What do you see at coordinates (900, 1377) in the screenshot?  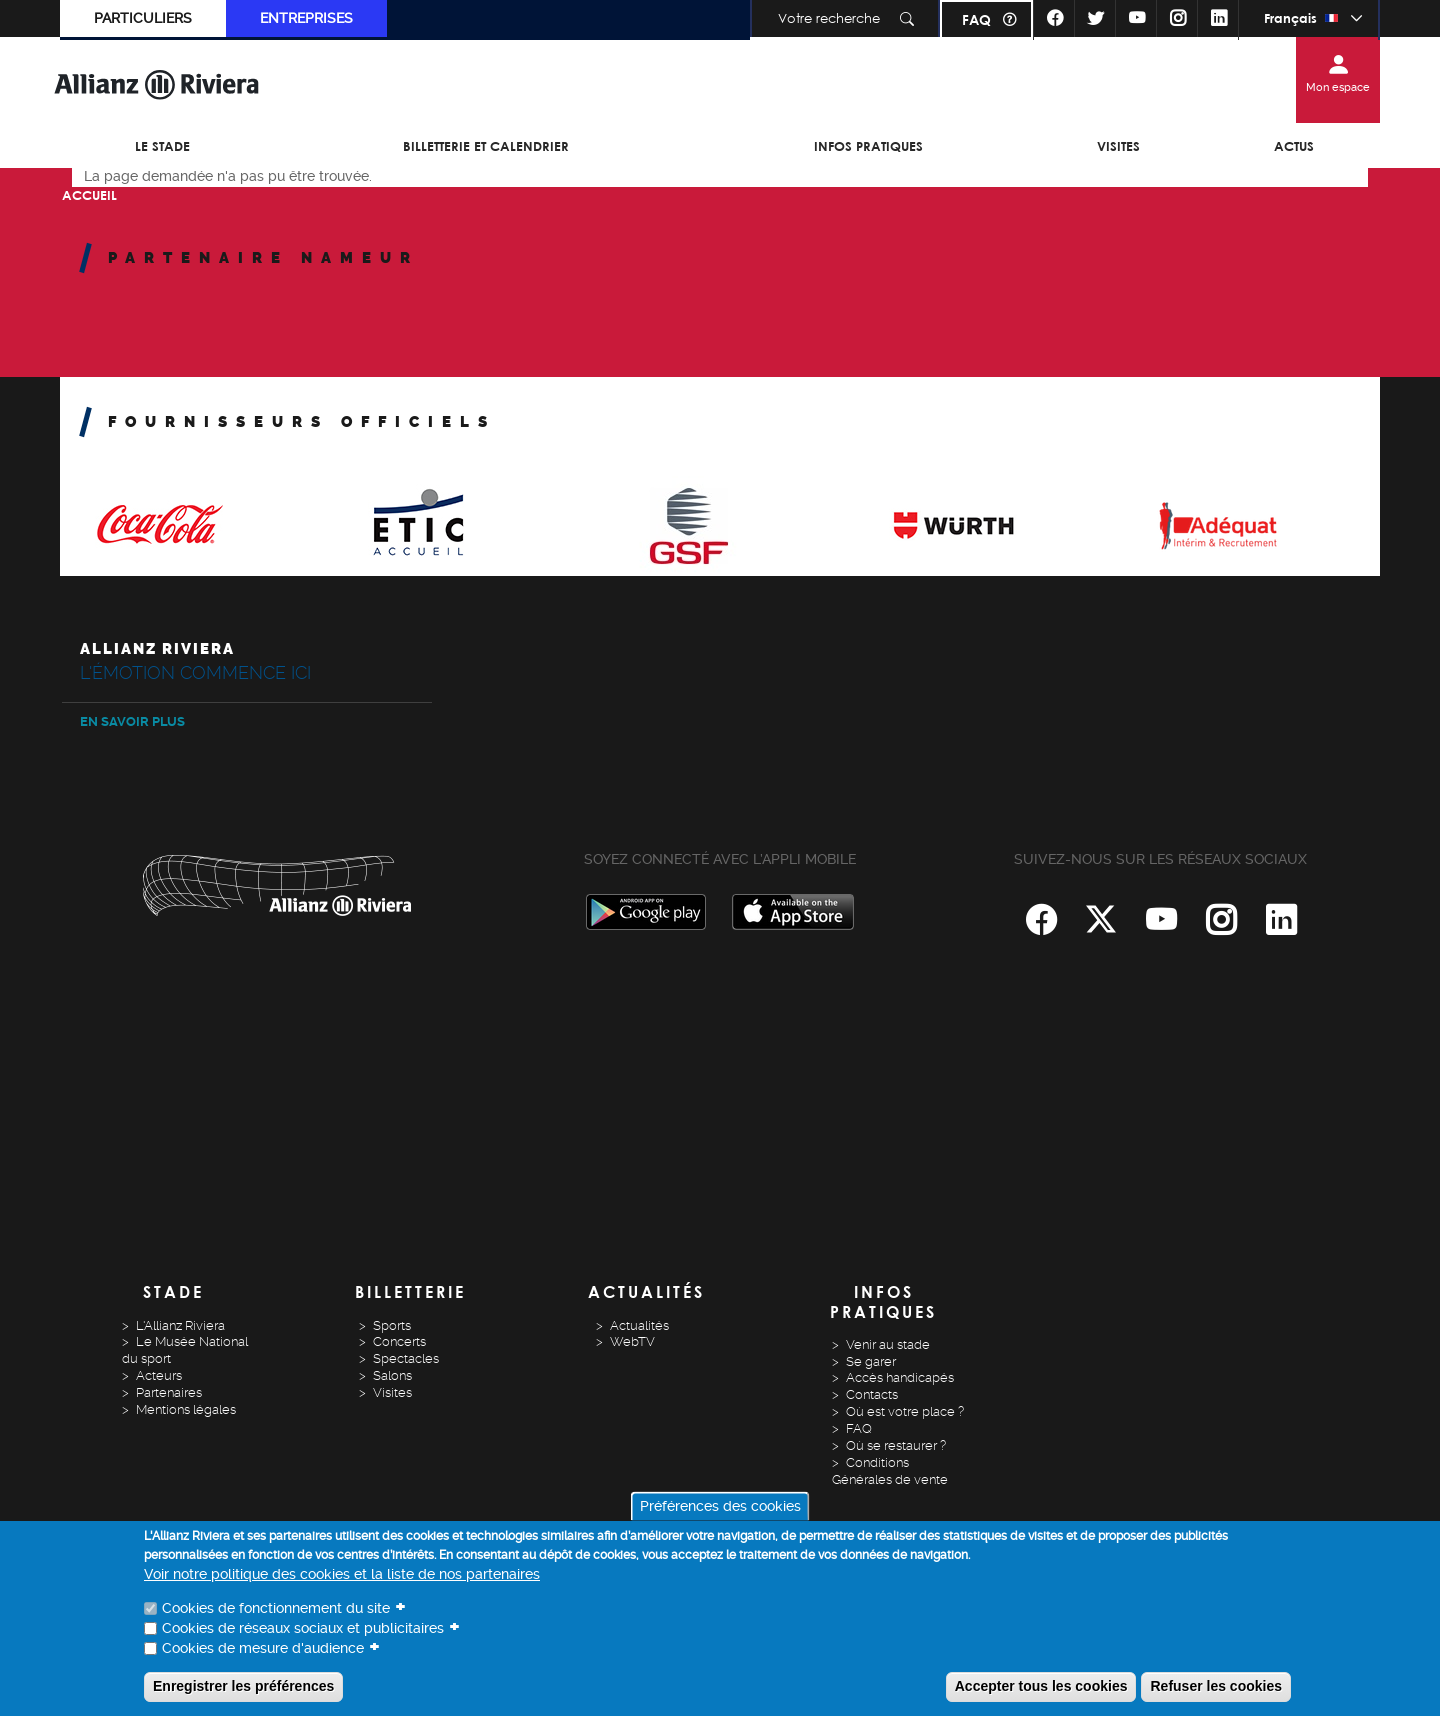 I see `Accès handicapés` at bounding box center [900, 1377].